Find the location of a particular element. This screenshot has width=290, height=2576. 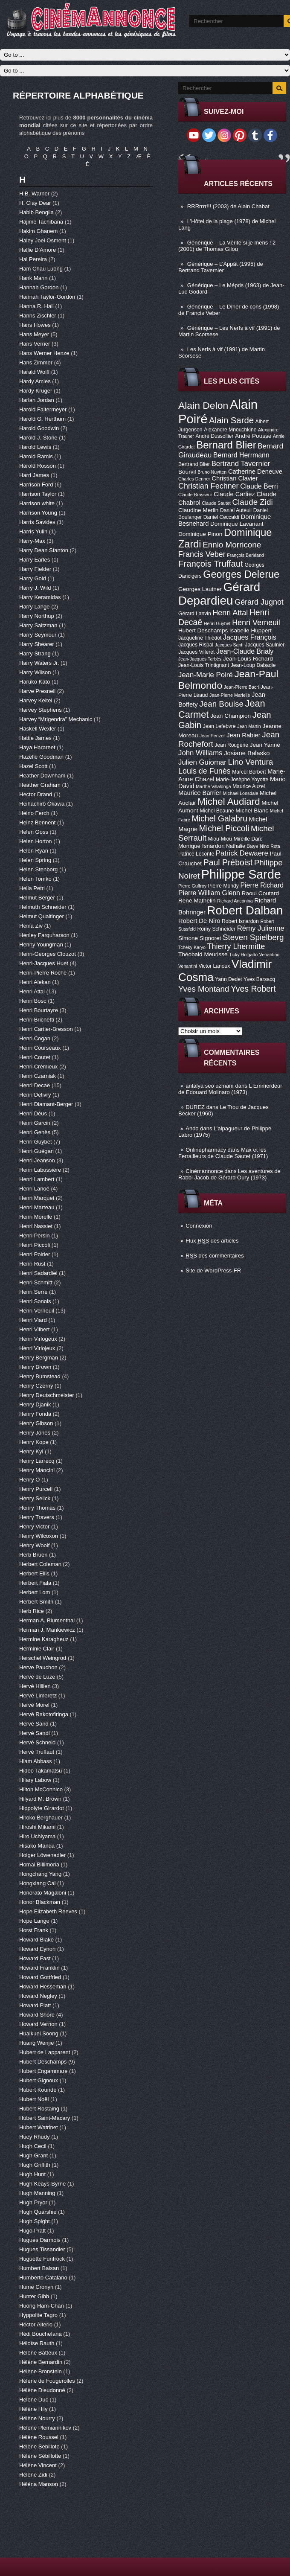

Henri Schmitt is located at coordinates (36, 1282).